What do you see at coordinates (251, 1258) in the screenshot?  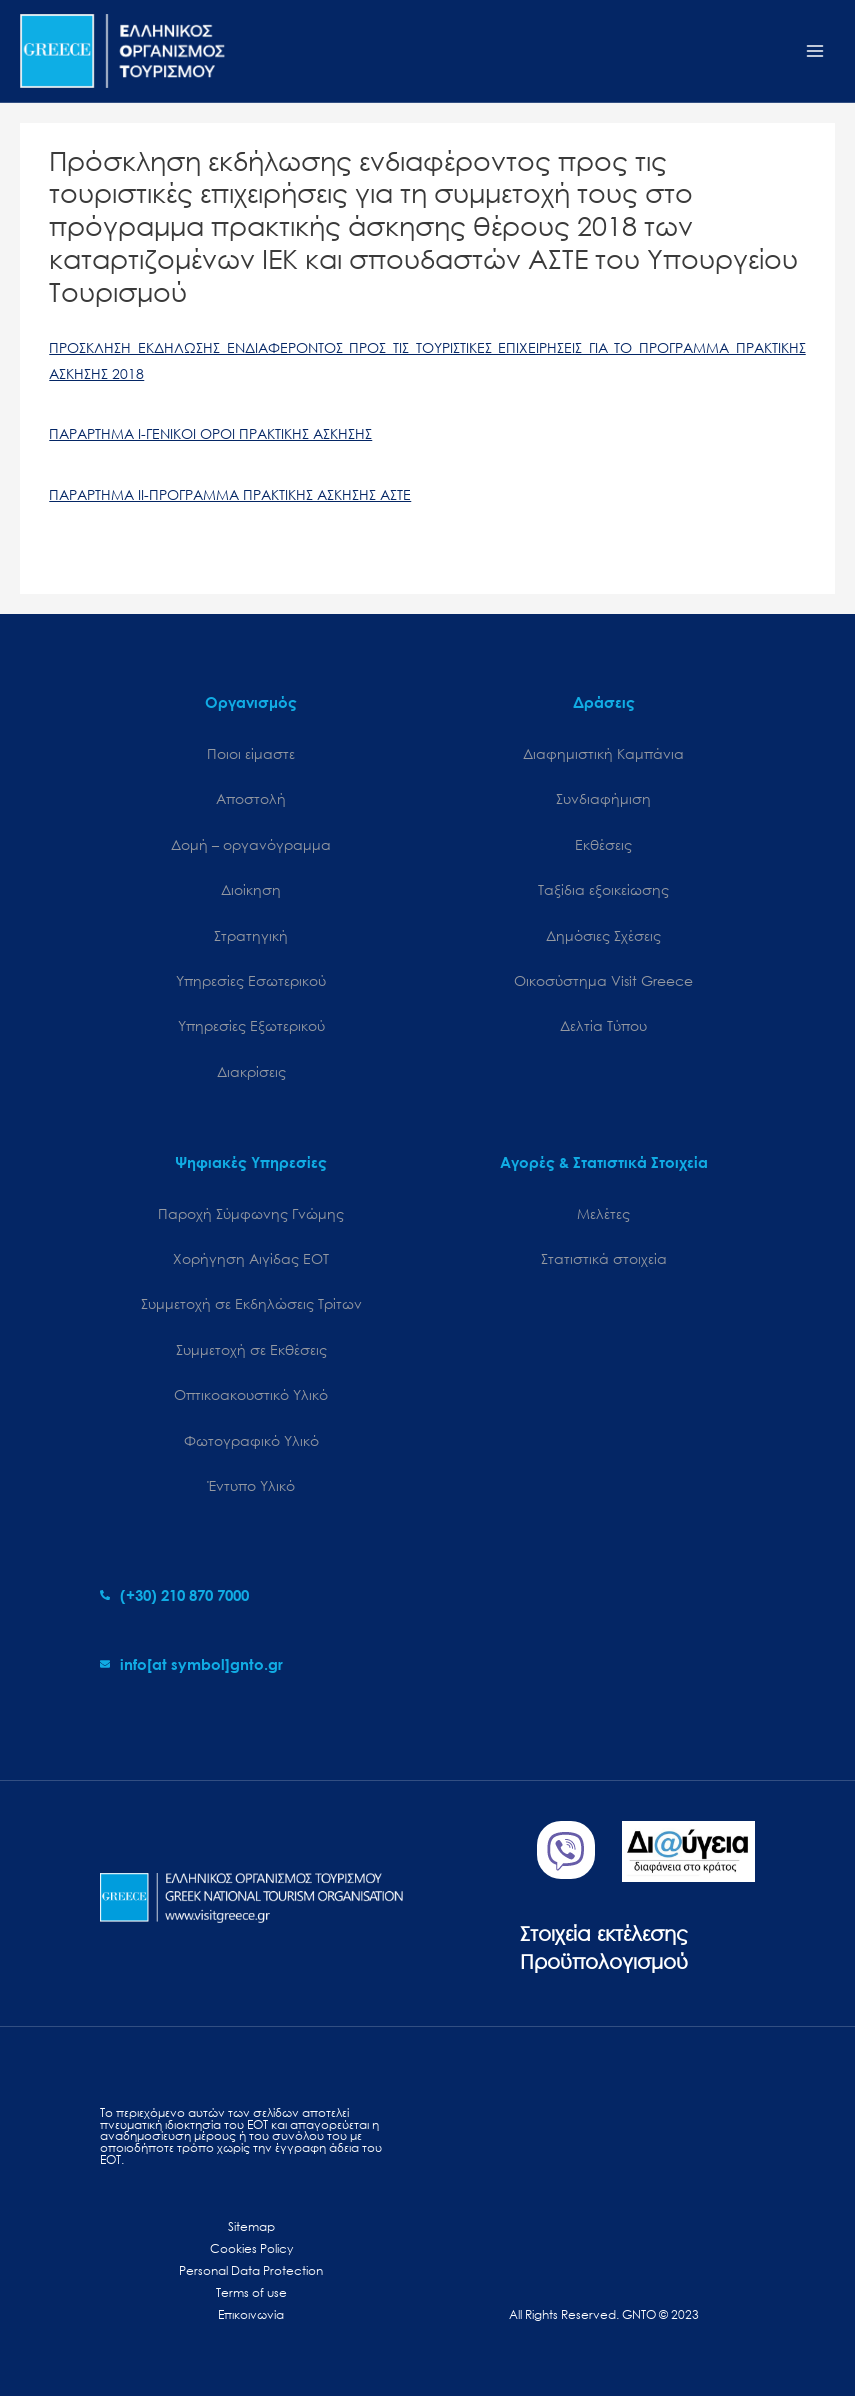 I see `Χορήγηση Αιγίδας ΕΟΤ` at bounding box center [251, 1258].